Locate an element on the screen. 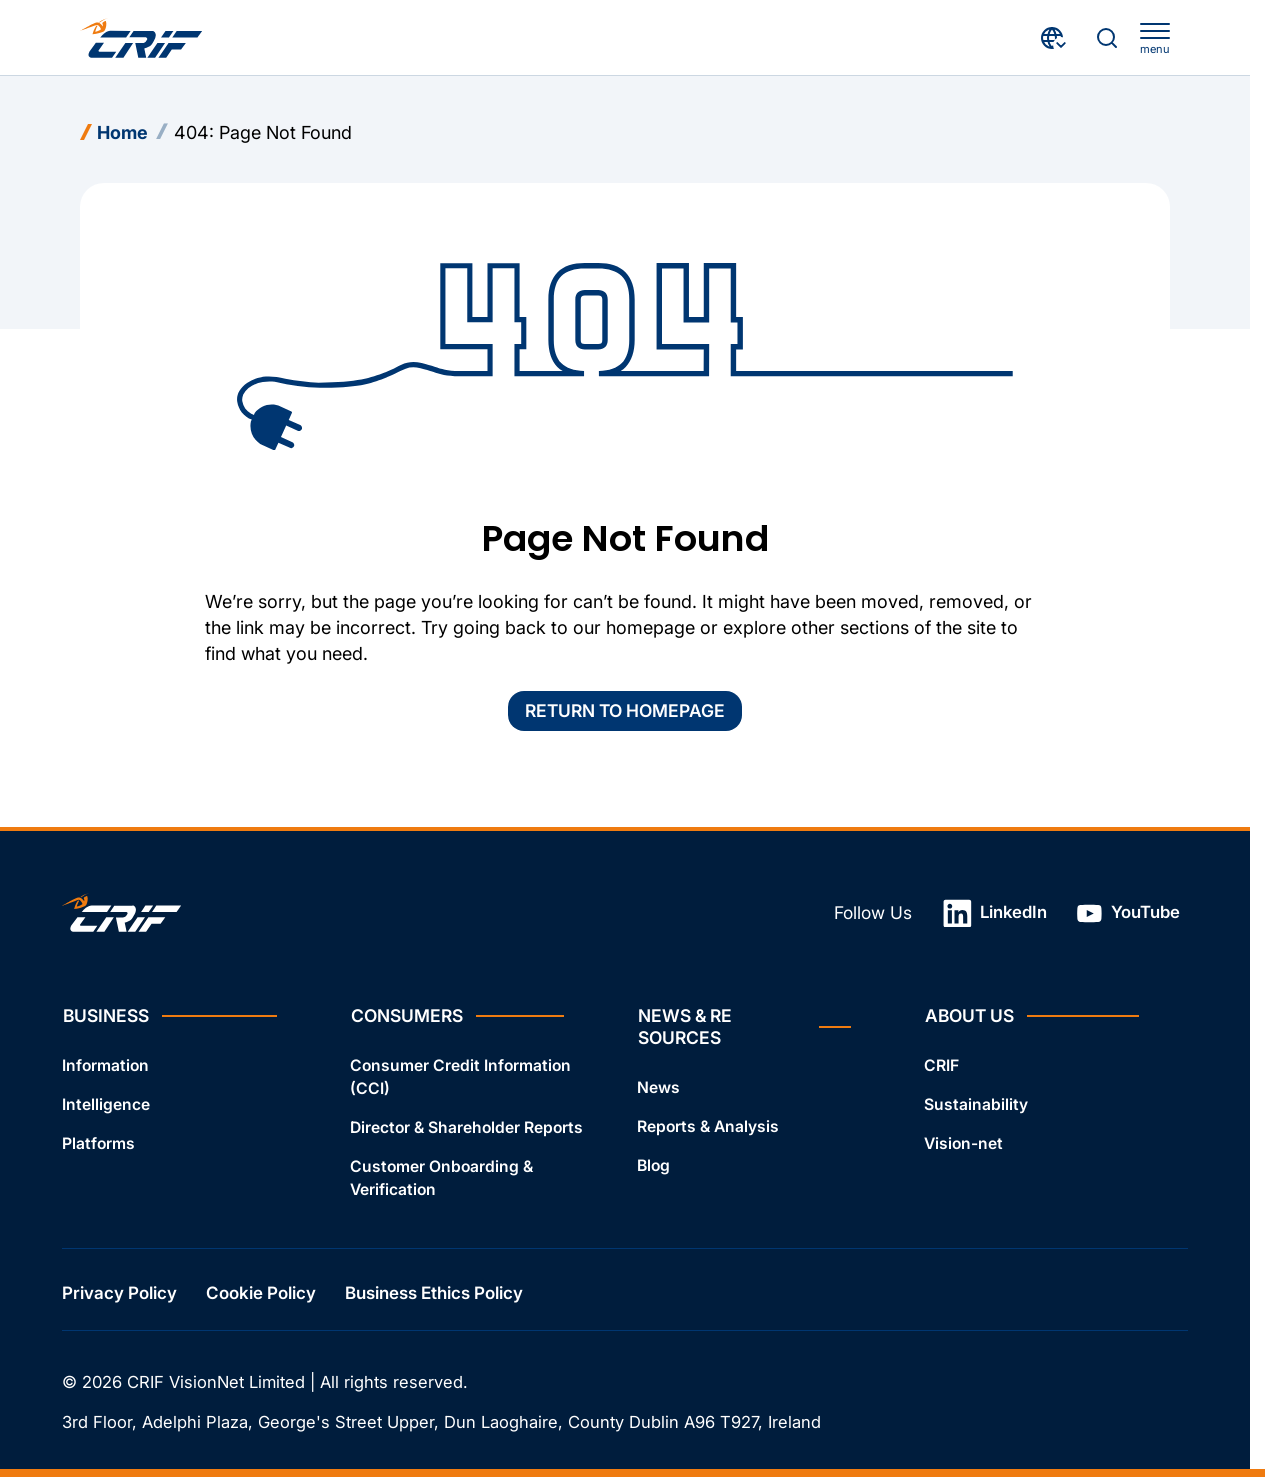 This screenshot has width=1265, height=1477. Blog is located at coordinates (653, 1164).